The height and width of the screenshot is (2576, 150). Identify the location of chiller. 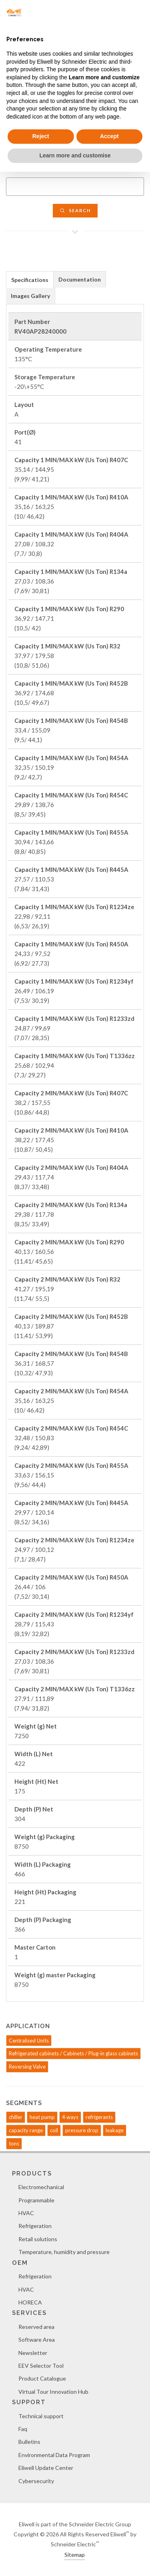
(15, 2117).